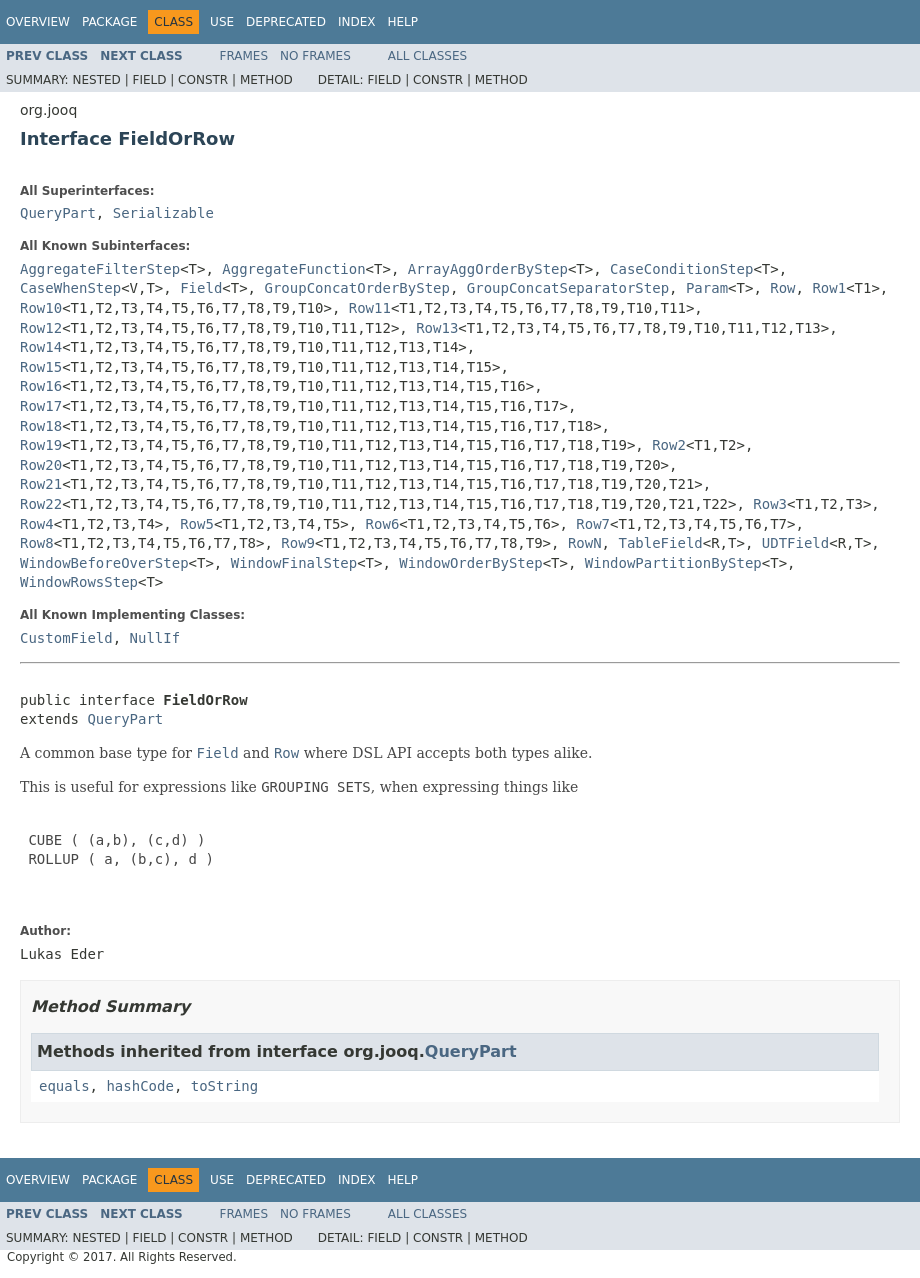 The height and width of the screenshot is (1278, 920). Describe the element at coordinates (427, 56) in the screenshot. I see `All Classes` at that location.